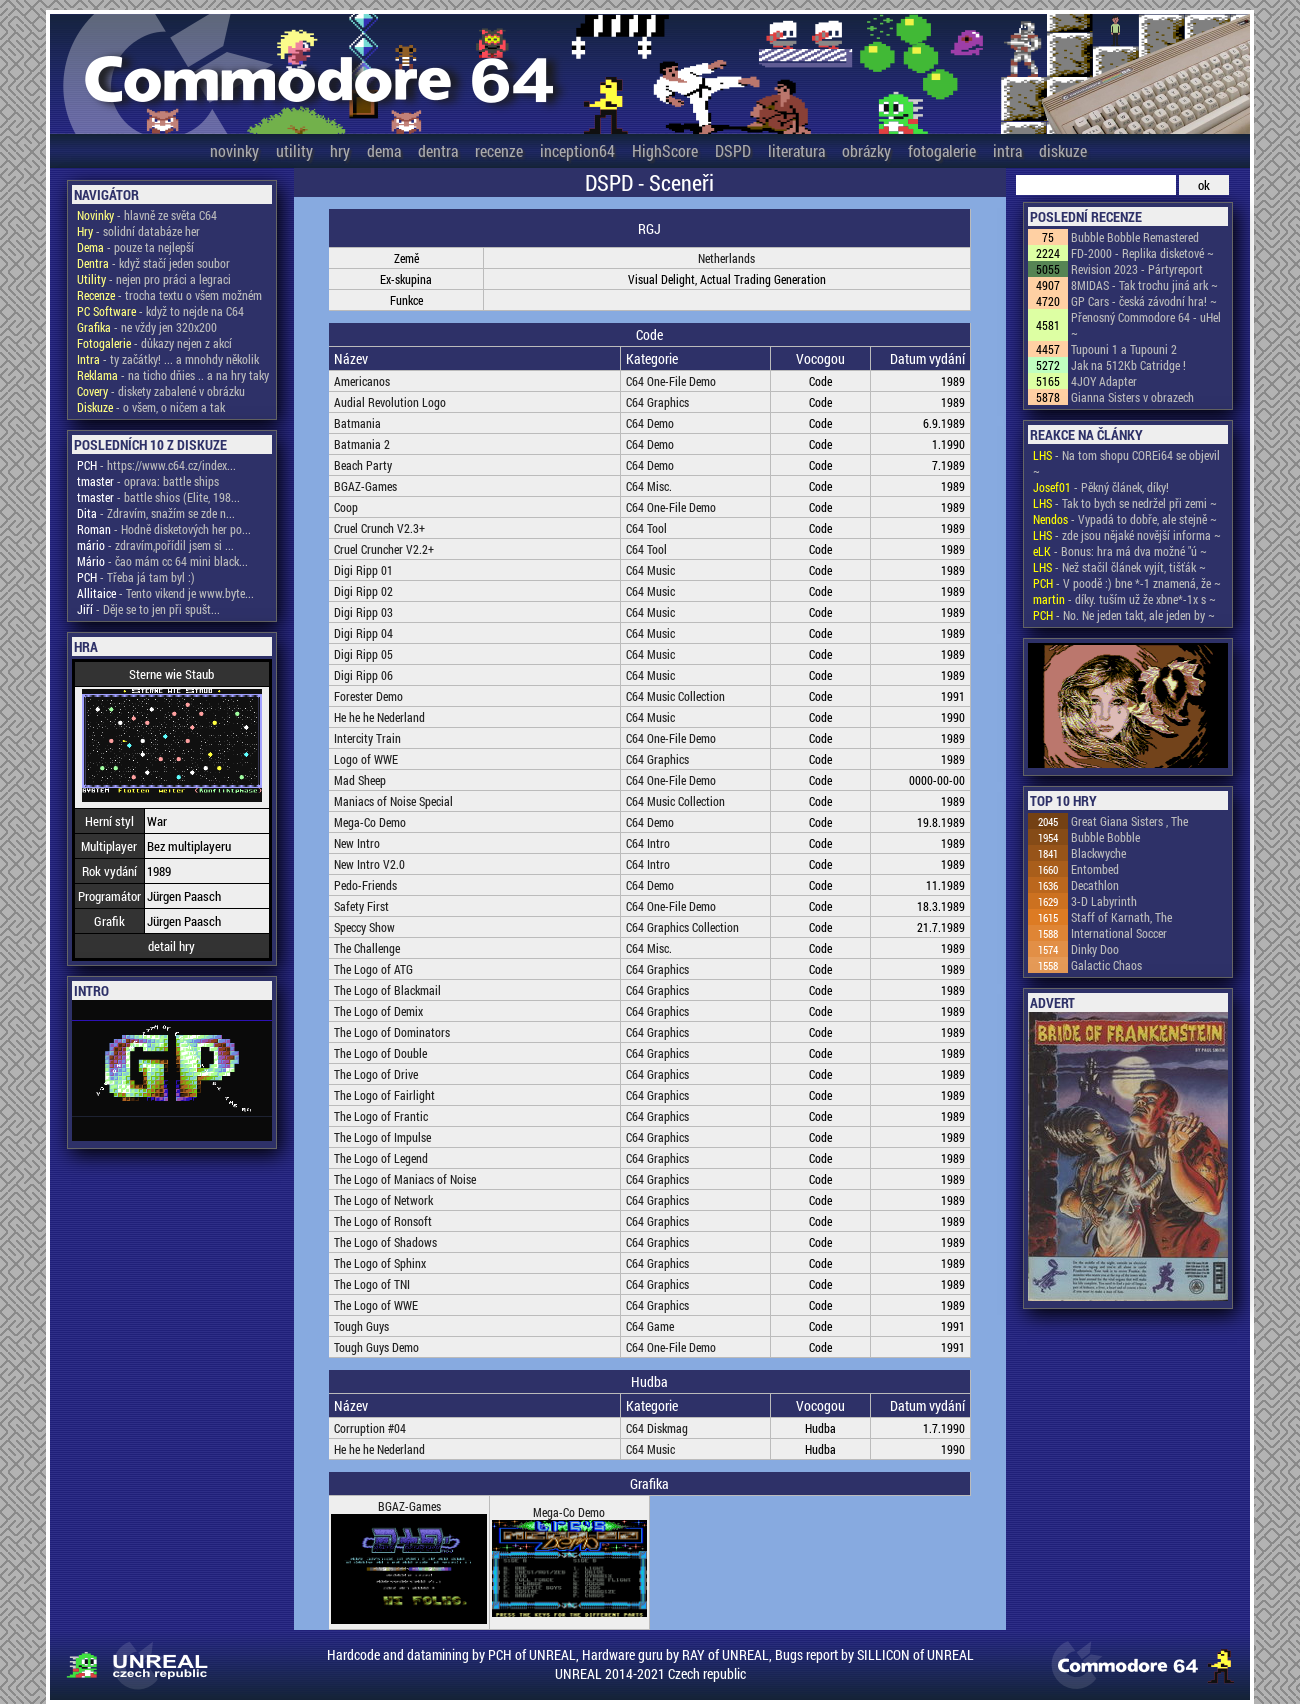 The width and height of the screenshot is (1300, 1704). Describe the element at coordinates (138, 231) in the screenshot. I see `- solidní databáze her` at that location.